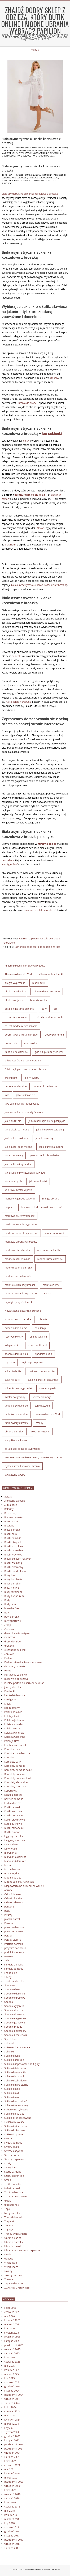  Describe the element at coordinates (11, 2423) in the screenshot. I see `marzec 2024` at that location.